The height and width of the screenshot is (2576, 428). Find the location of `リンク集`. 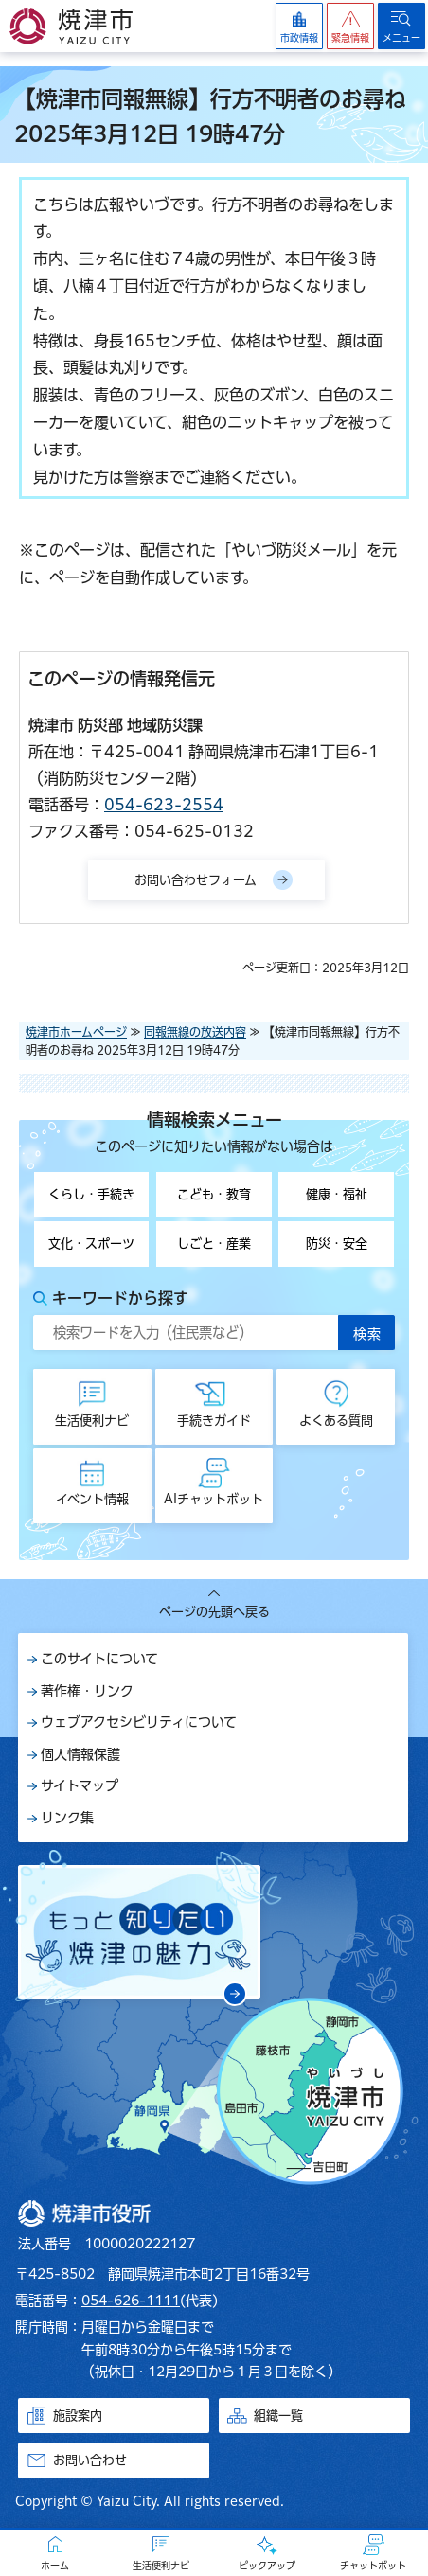

リンク集 is located at coordinates (67, 1817).